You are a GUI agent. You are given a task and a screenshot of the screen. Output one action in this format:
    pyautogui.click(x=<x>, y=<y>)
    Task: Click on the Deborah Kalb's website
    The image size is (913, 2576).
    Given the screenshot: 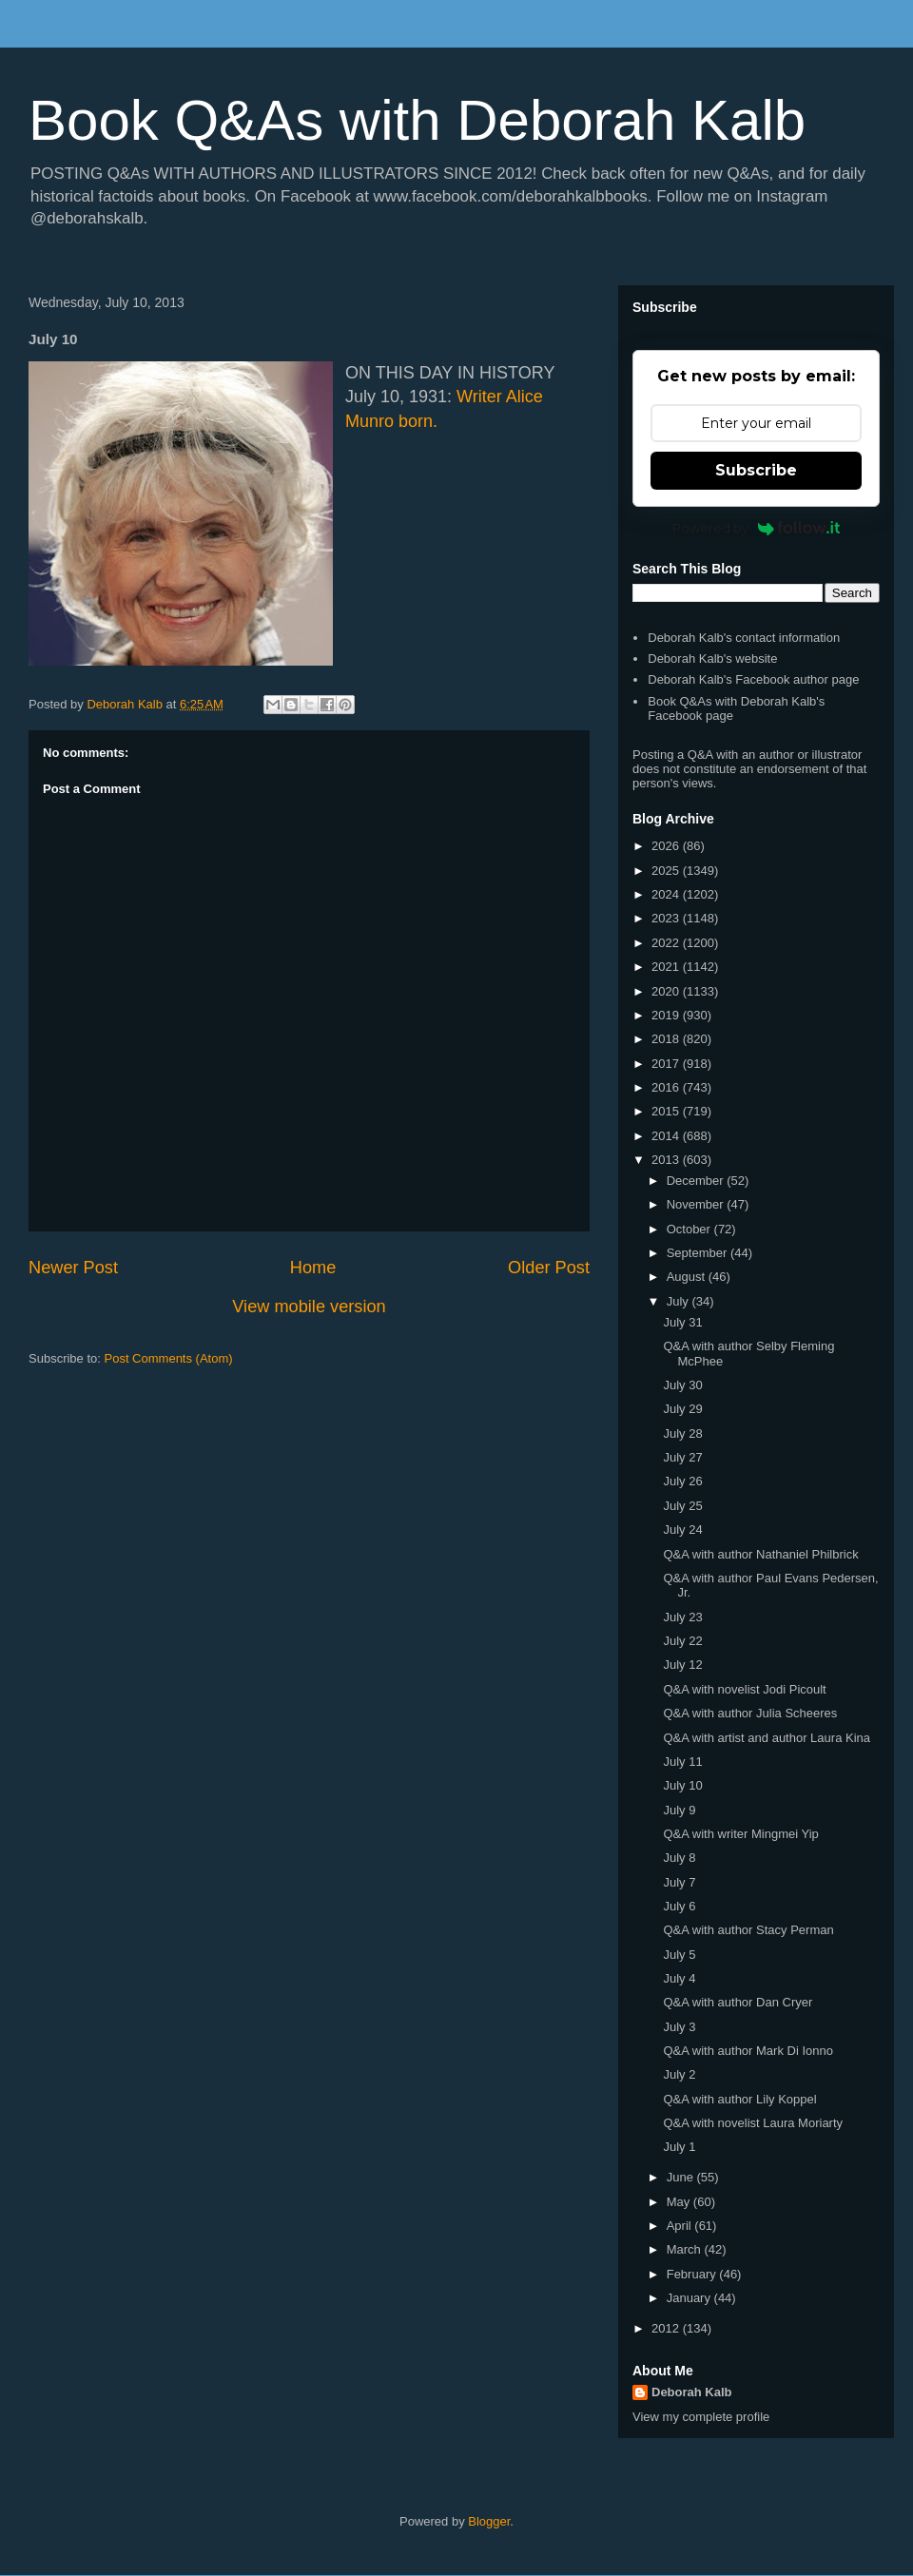 What is the action you would take?
    pyautogui.click(x=712, y=658)
    